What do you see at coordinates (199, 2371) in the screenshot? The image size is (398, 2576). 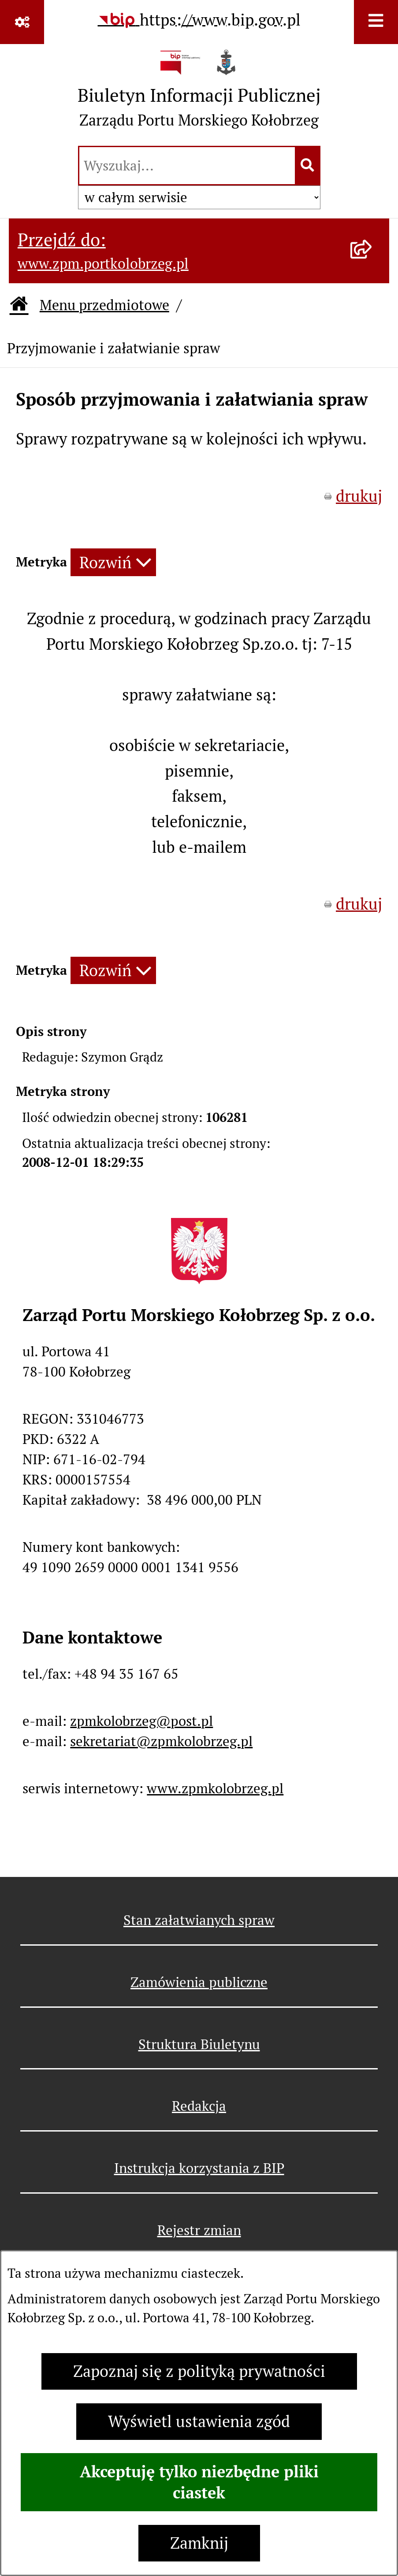 I see `Zapoznaj się z polityką prywatności` at bounding box center [199, 2371].